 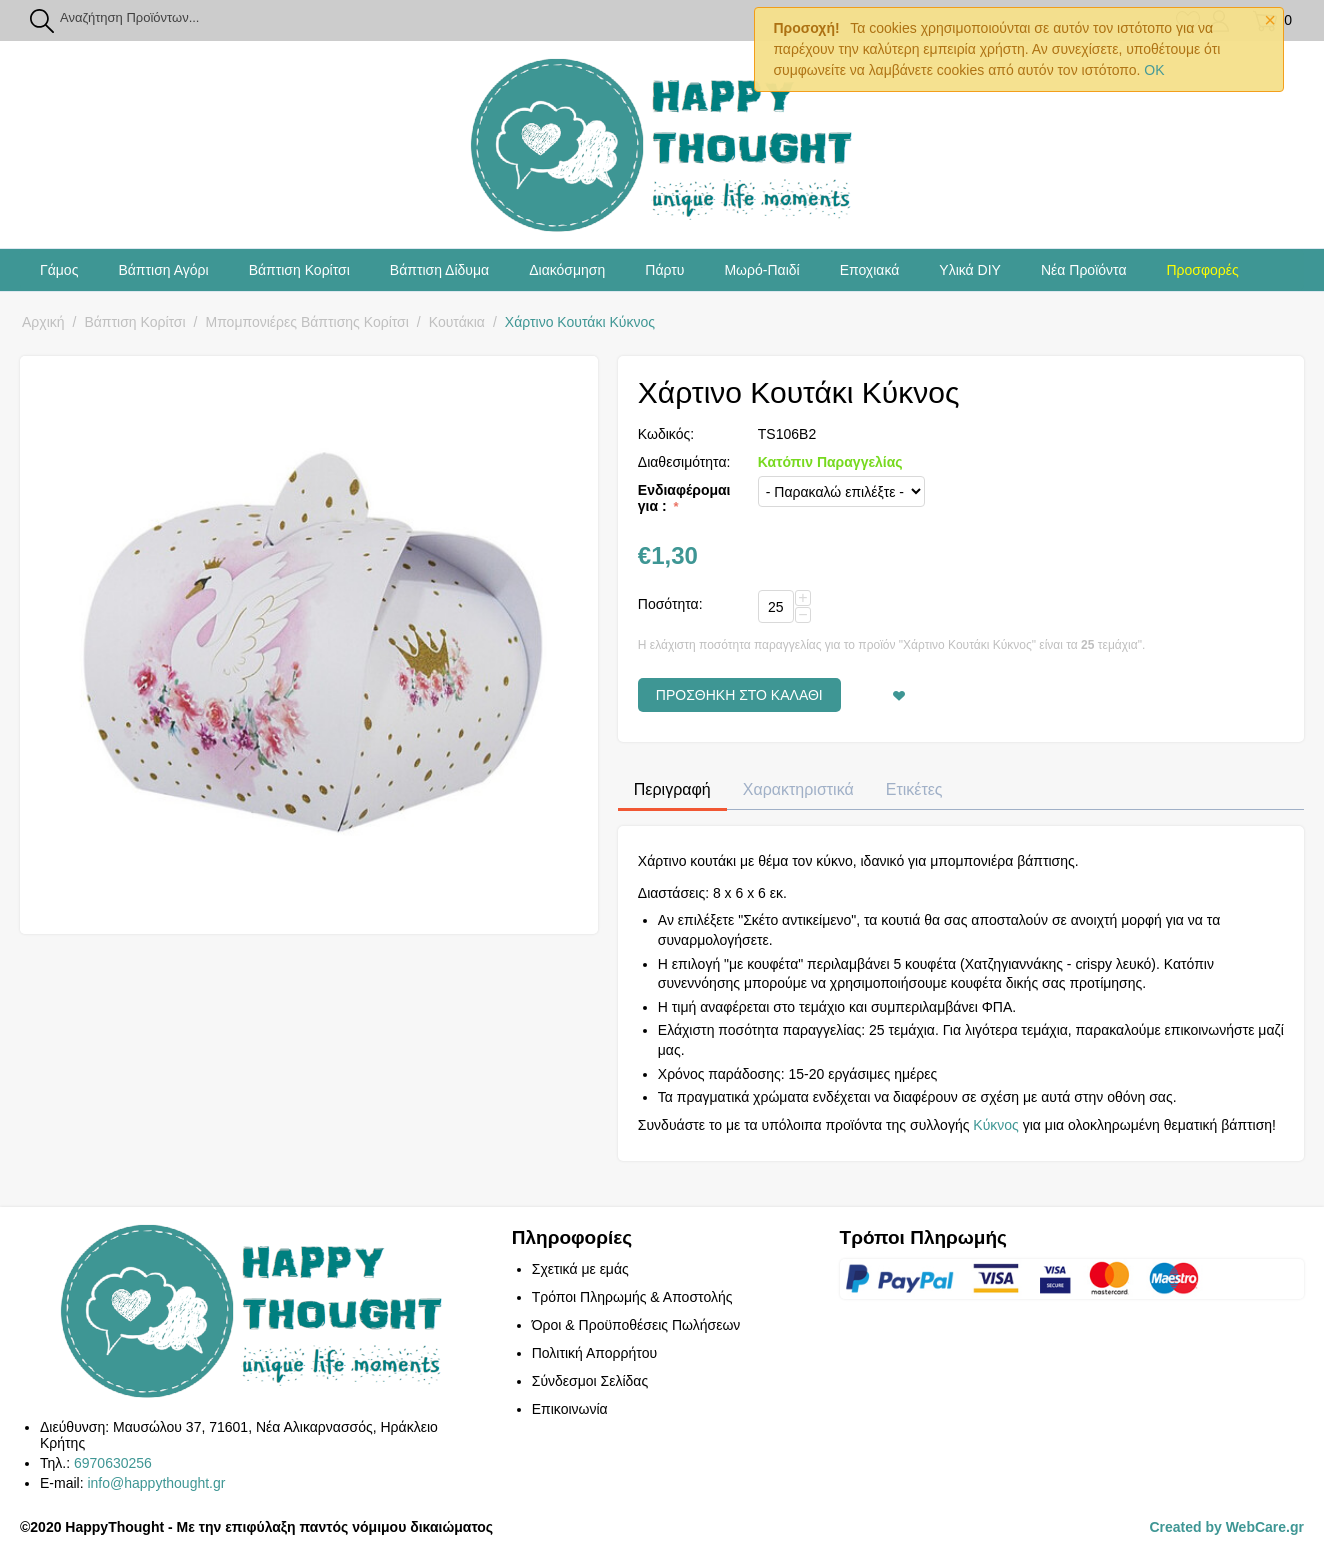 I want to click on Εποχιακά, so click(x=870, y=270).